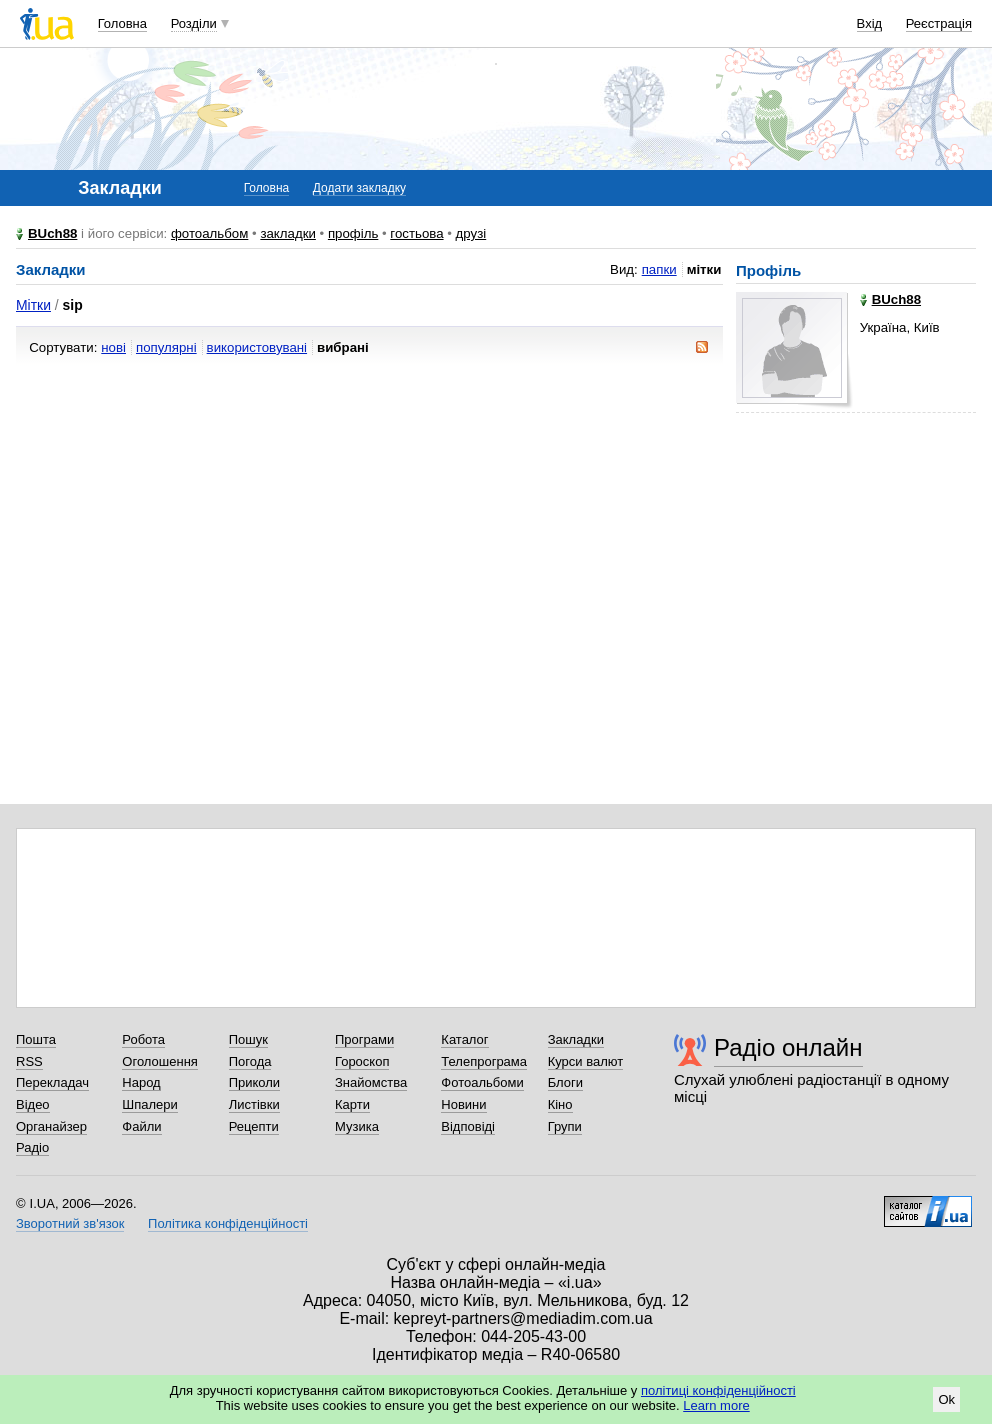  I want to click on Карти, so click(352, 1104).